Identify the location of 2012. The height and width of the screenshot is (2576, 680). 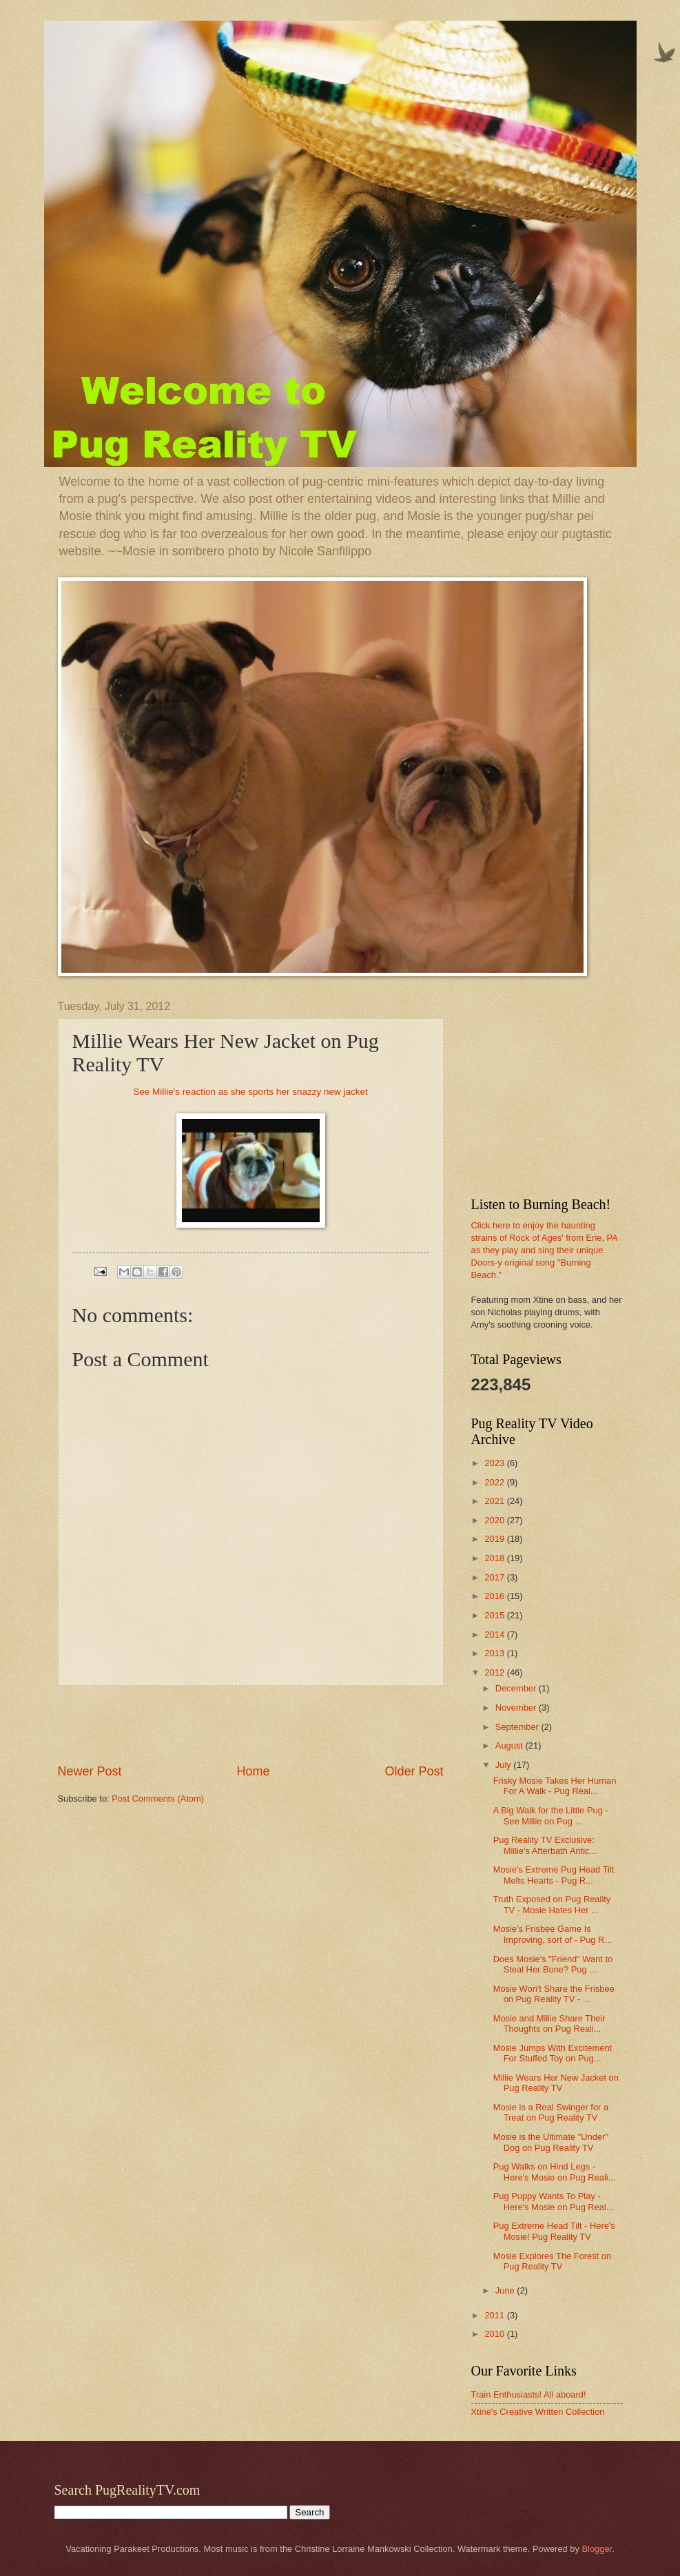
(495, 1672).